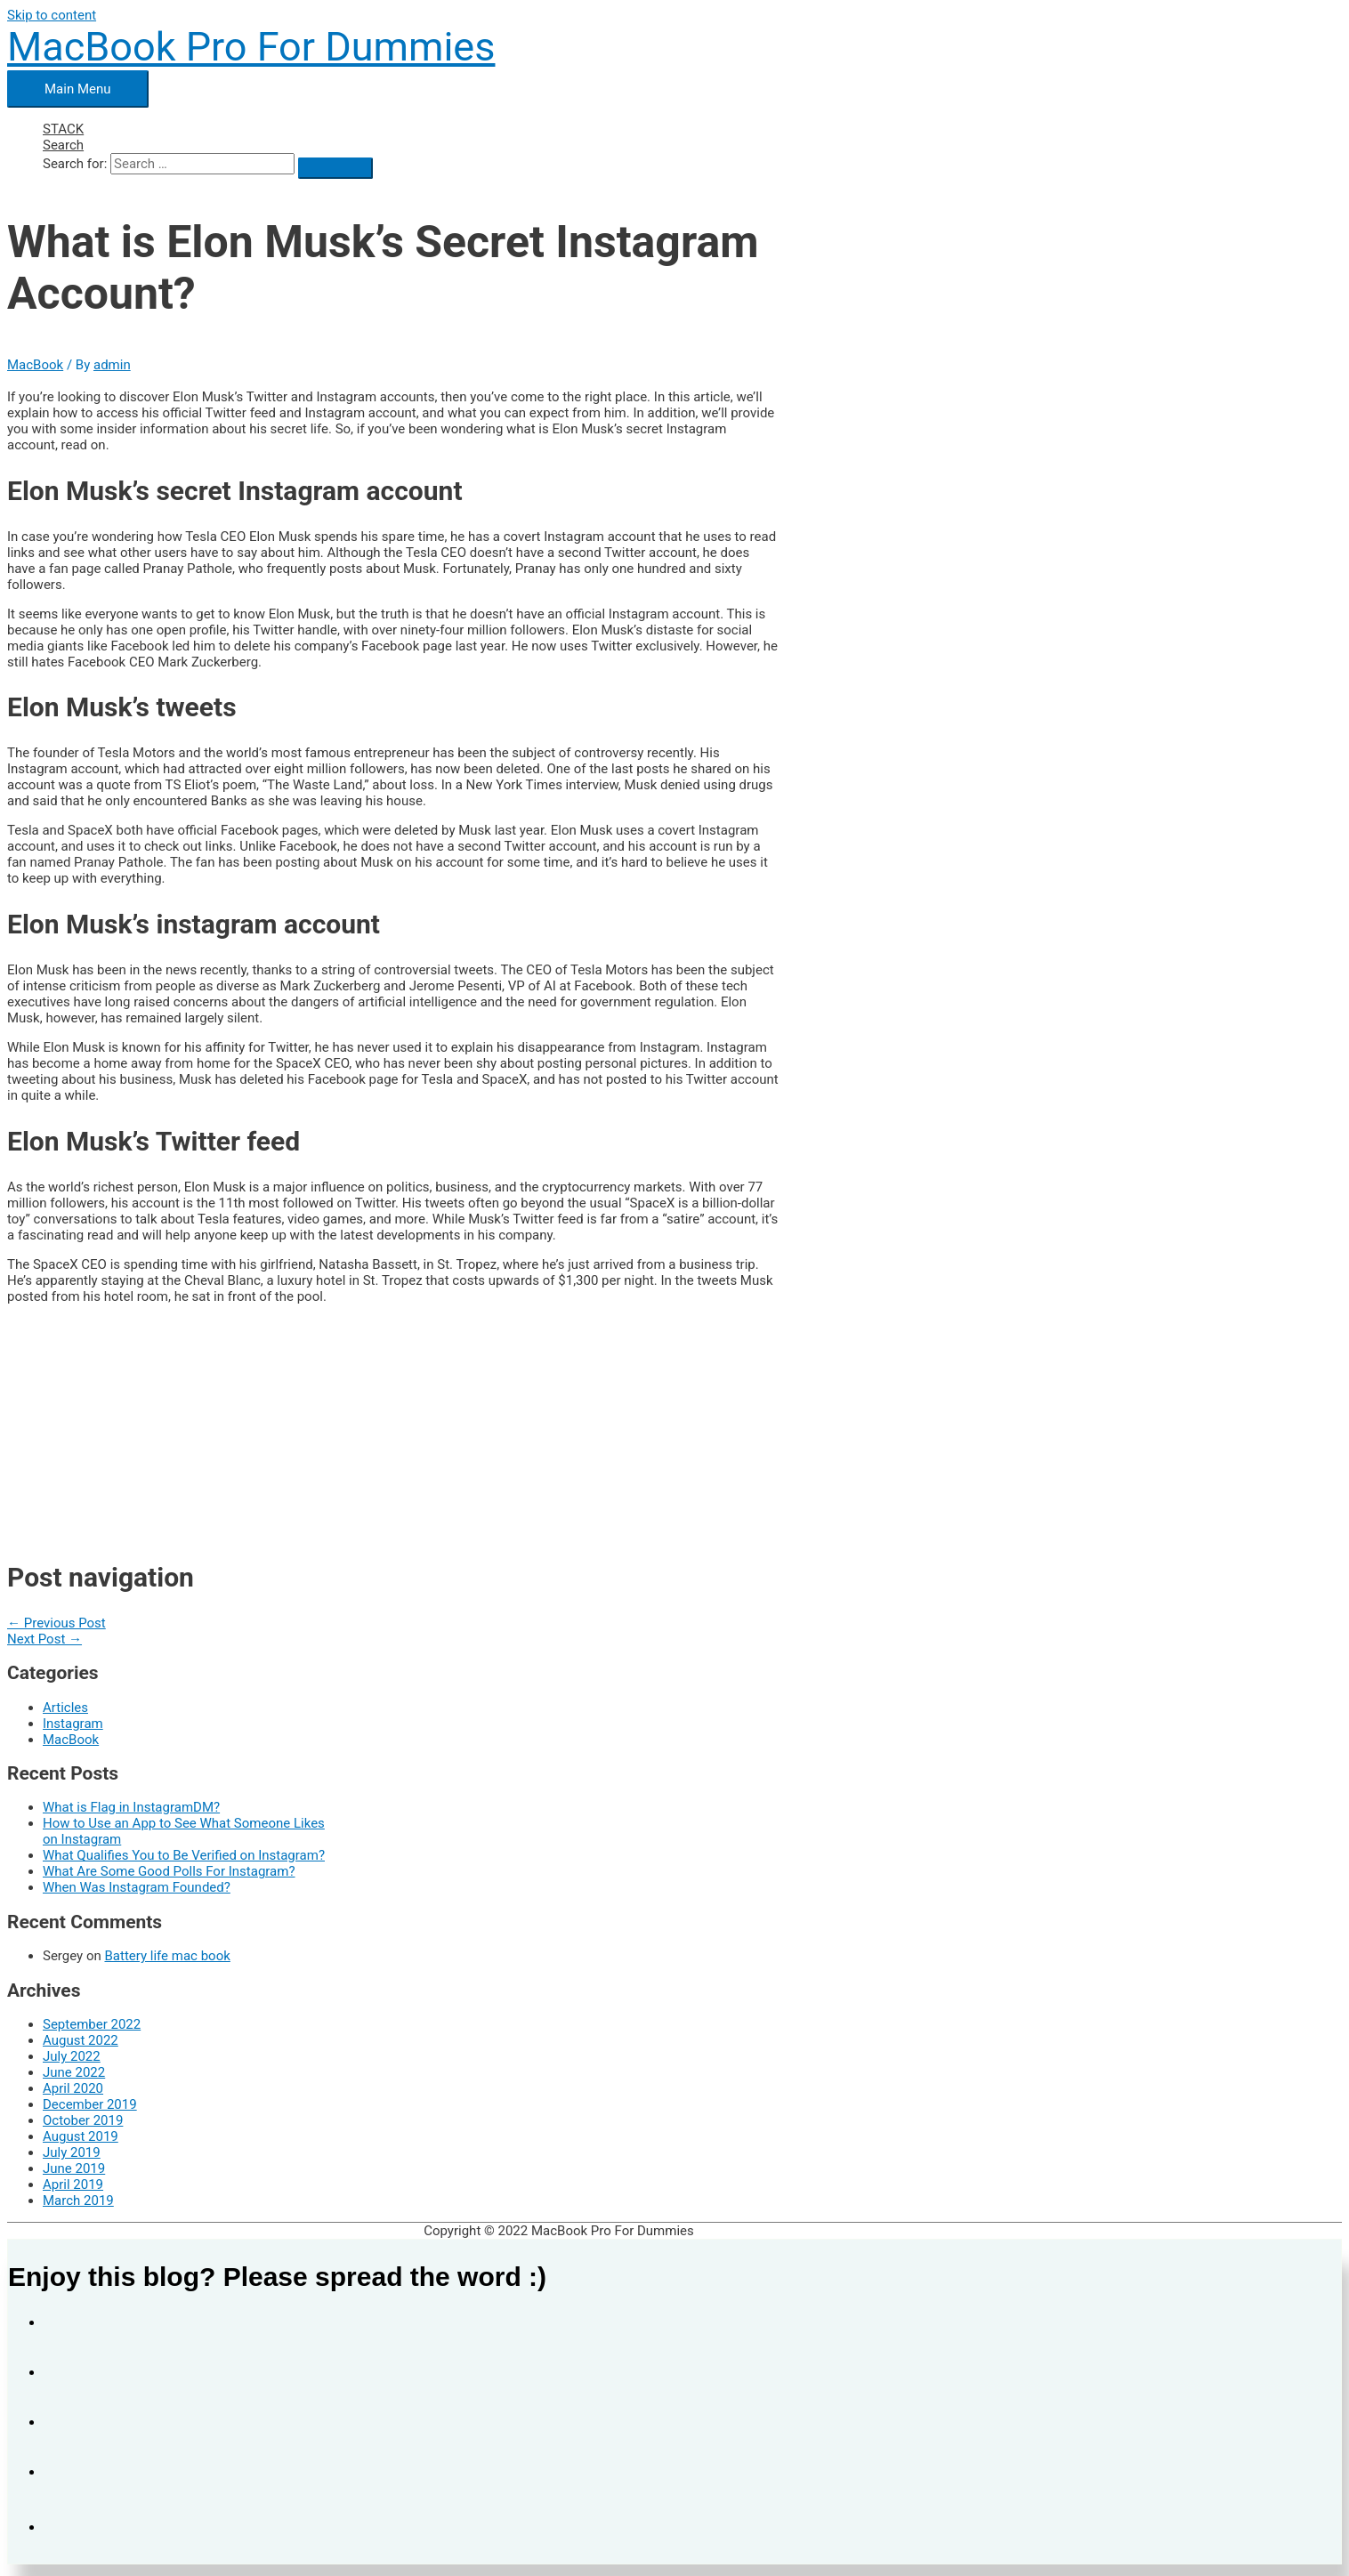 Image resolution: width=1349 pixels, height=2576 pixels. Describe the element at coordinates (72, 2056) in the screenshot. I see `July 2022` at that location.